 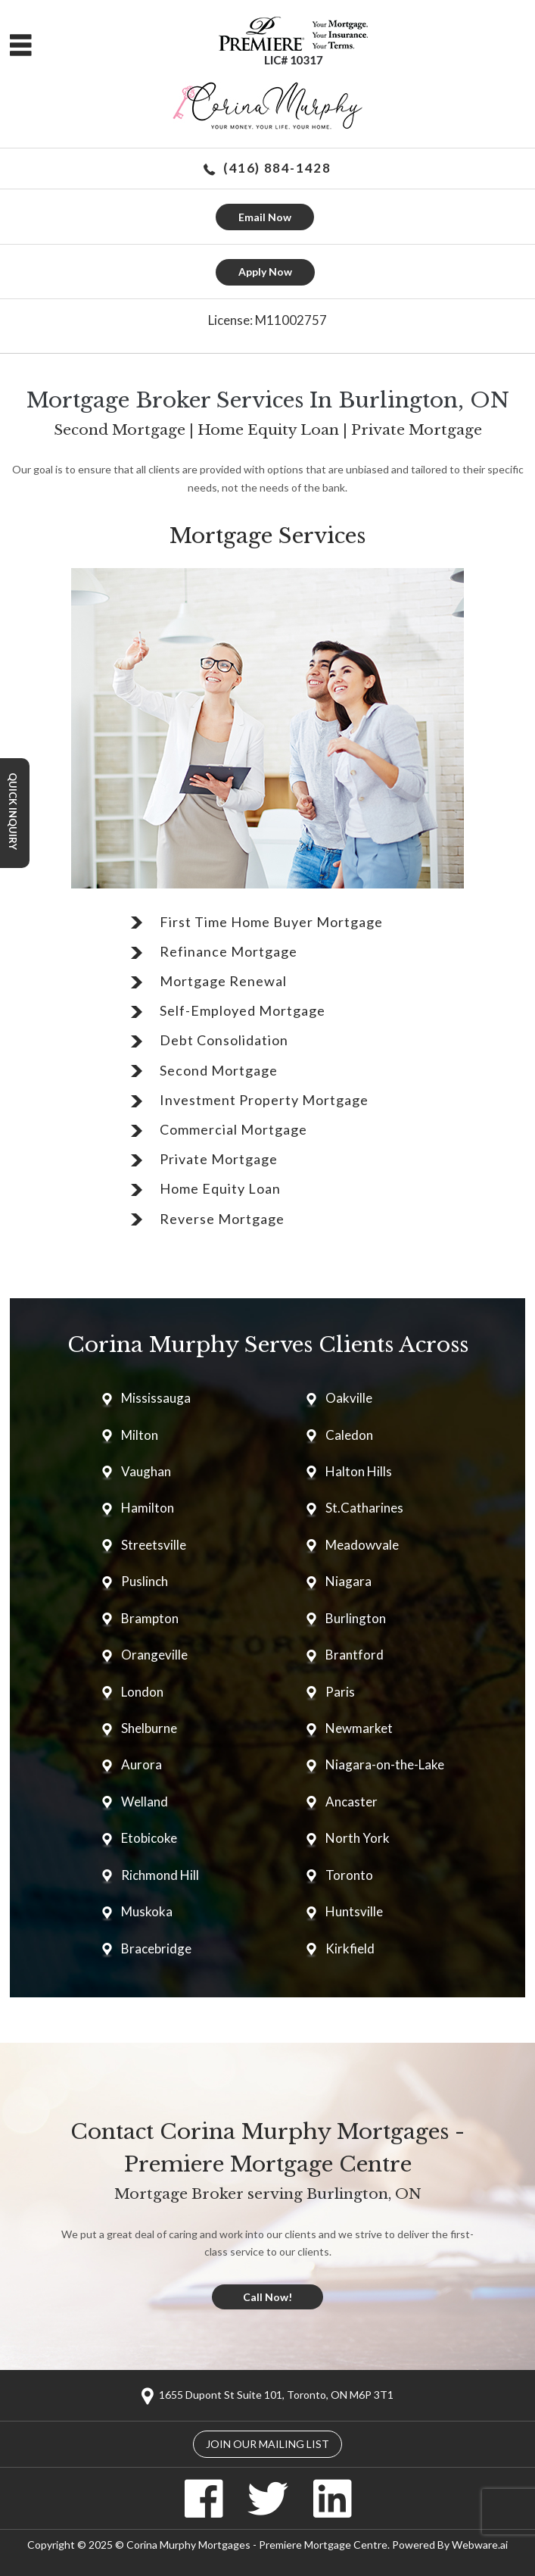 What do you see at coordinates (384, 1764) in the screenshot?
I see `Niagara-on-the-Lake` at bounding box center [384, 1764].